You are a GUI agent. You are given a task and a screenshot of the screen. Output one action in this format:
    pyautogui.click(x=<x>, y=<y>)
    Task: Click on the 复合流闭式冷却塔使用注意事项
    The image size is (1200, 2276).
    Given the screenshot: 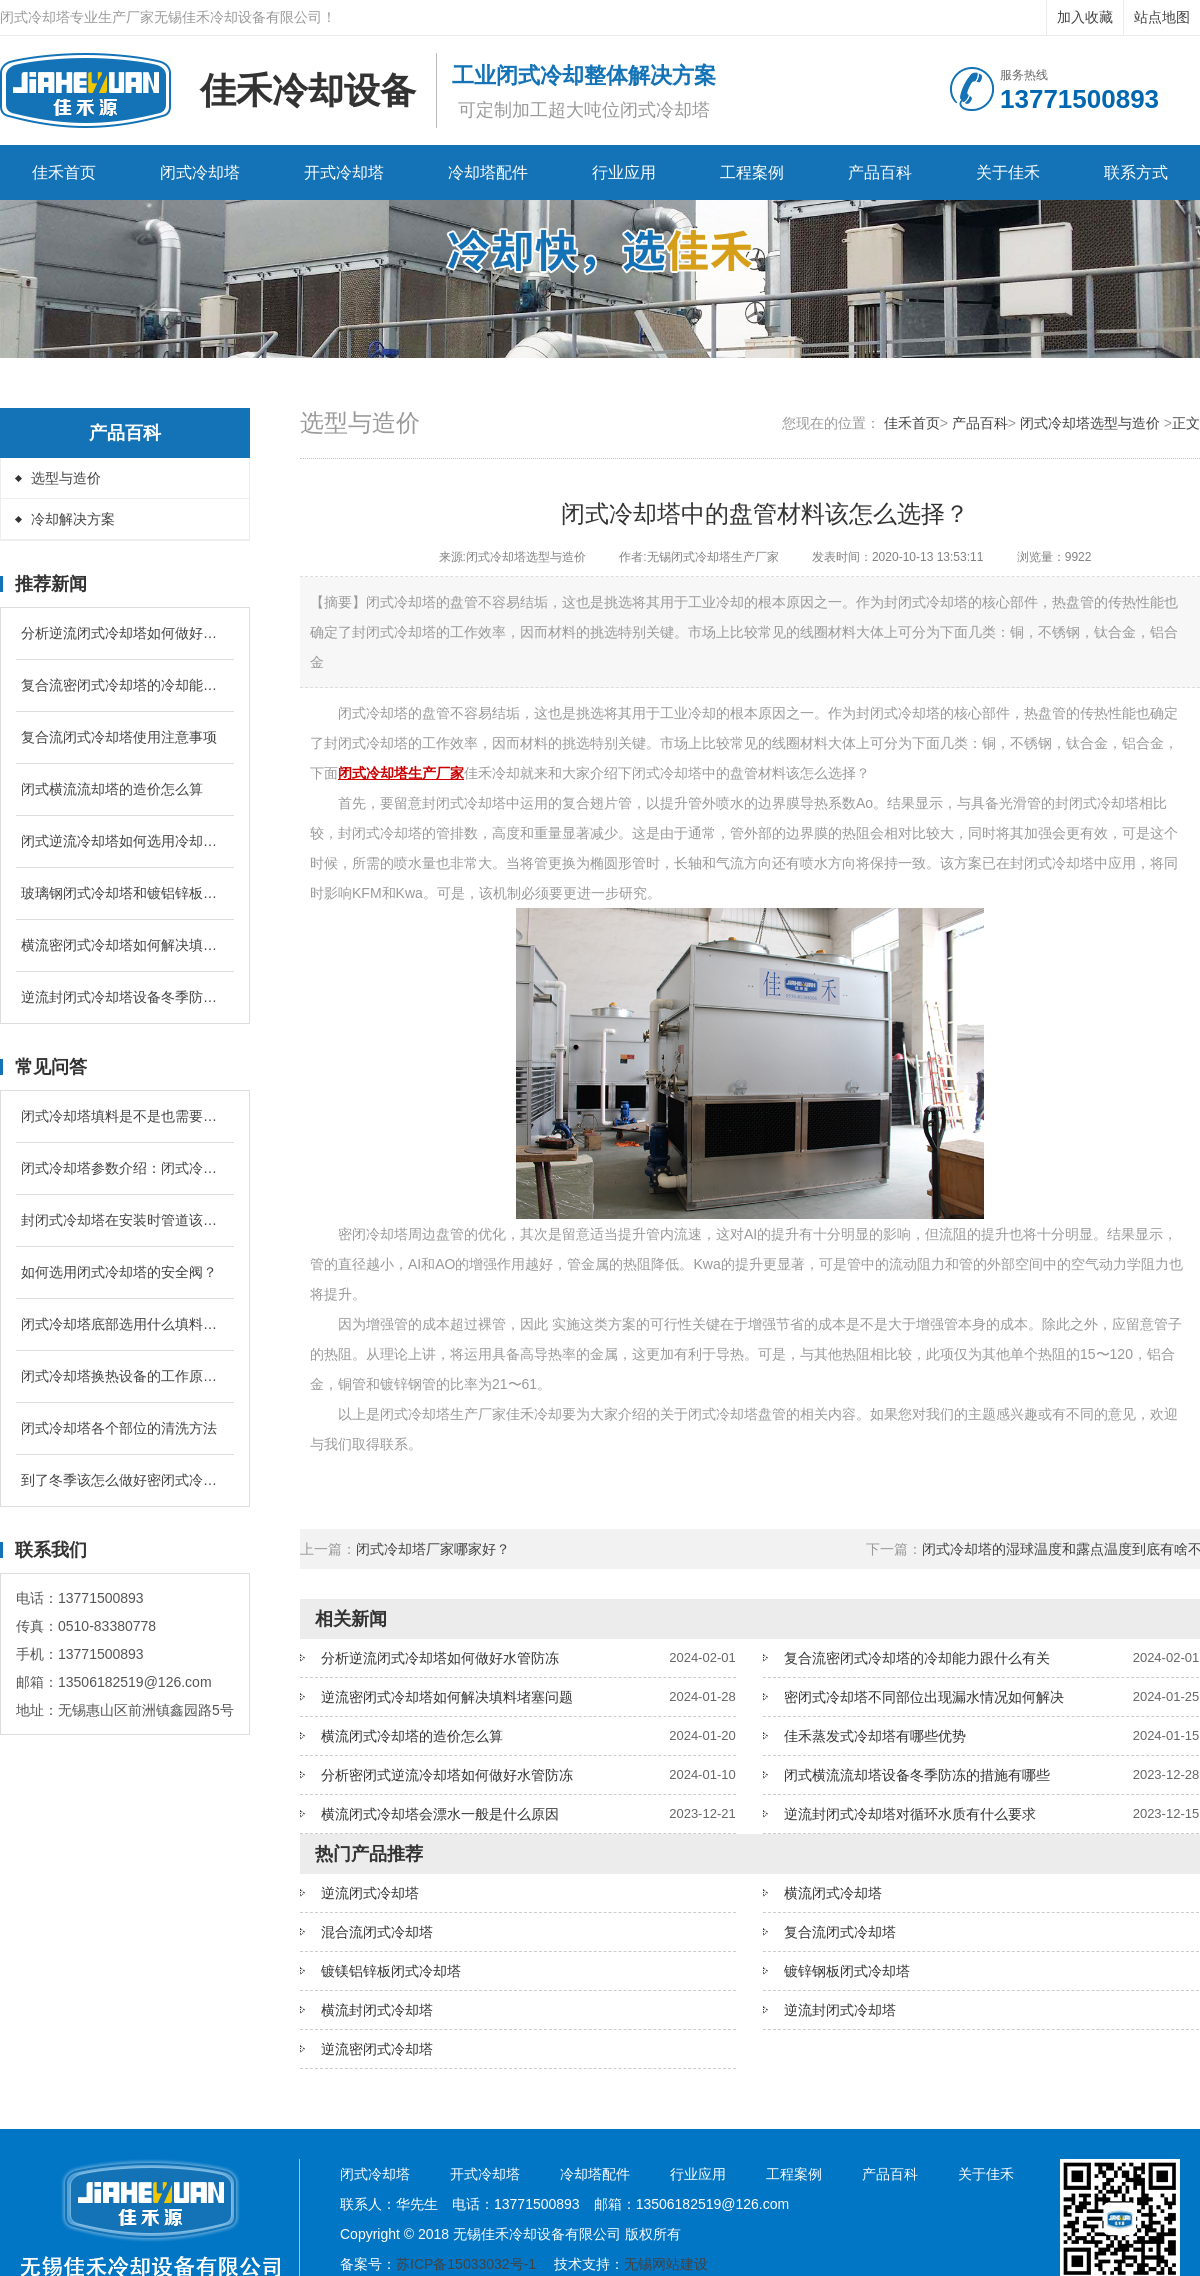 What is the action you would take?
    pyautogui.click(x=119, y=737)
    